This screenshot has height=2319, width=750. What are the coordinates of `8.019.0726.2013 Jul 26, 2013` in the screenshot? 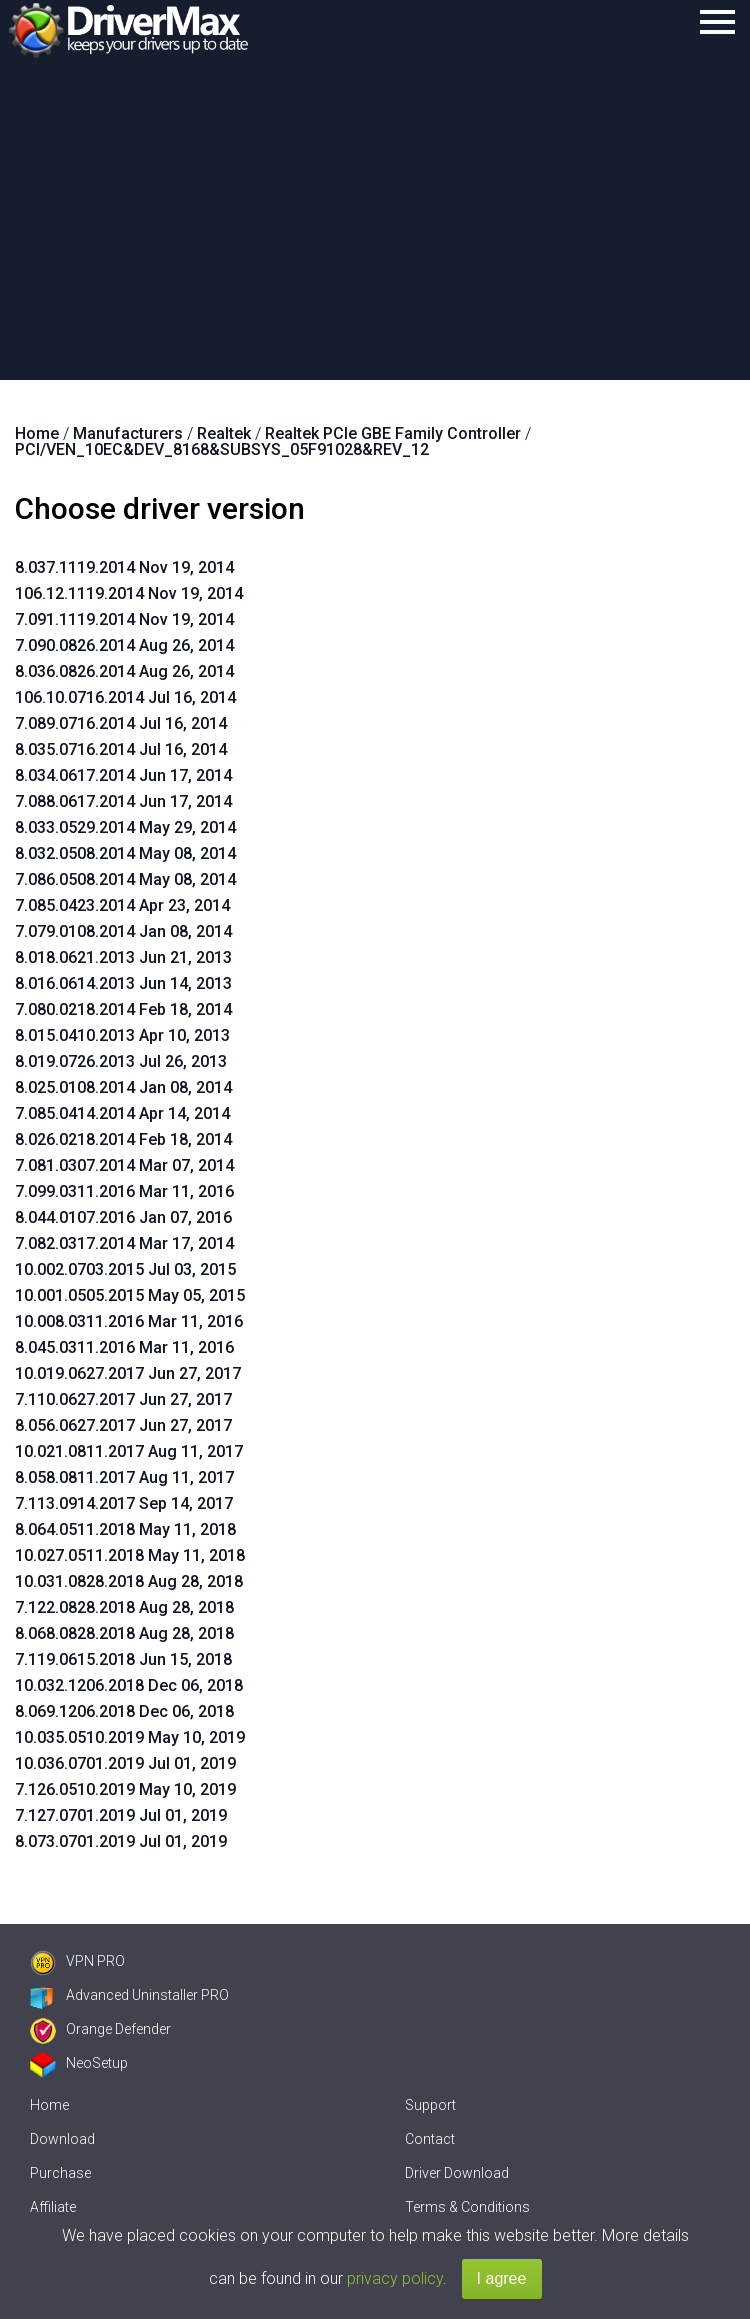 It's located at (121, 1061).